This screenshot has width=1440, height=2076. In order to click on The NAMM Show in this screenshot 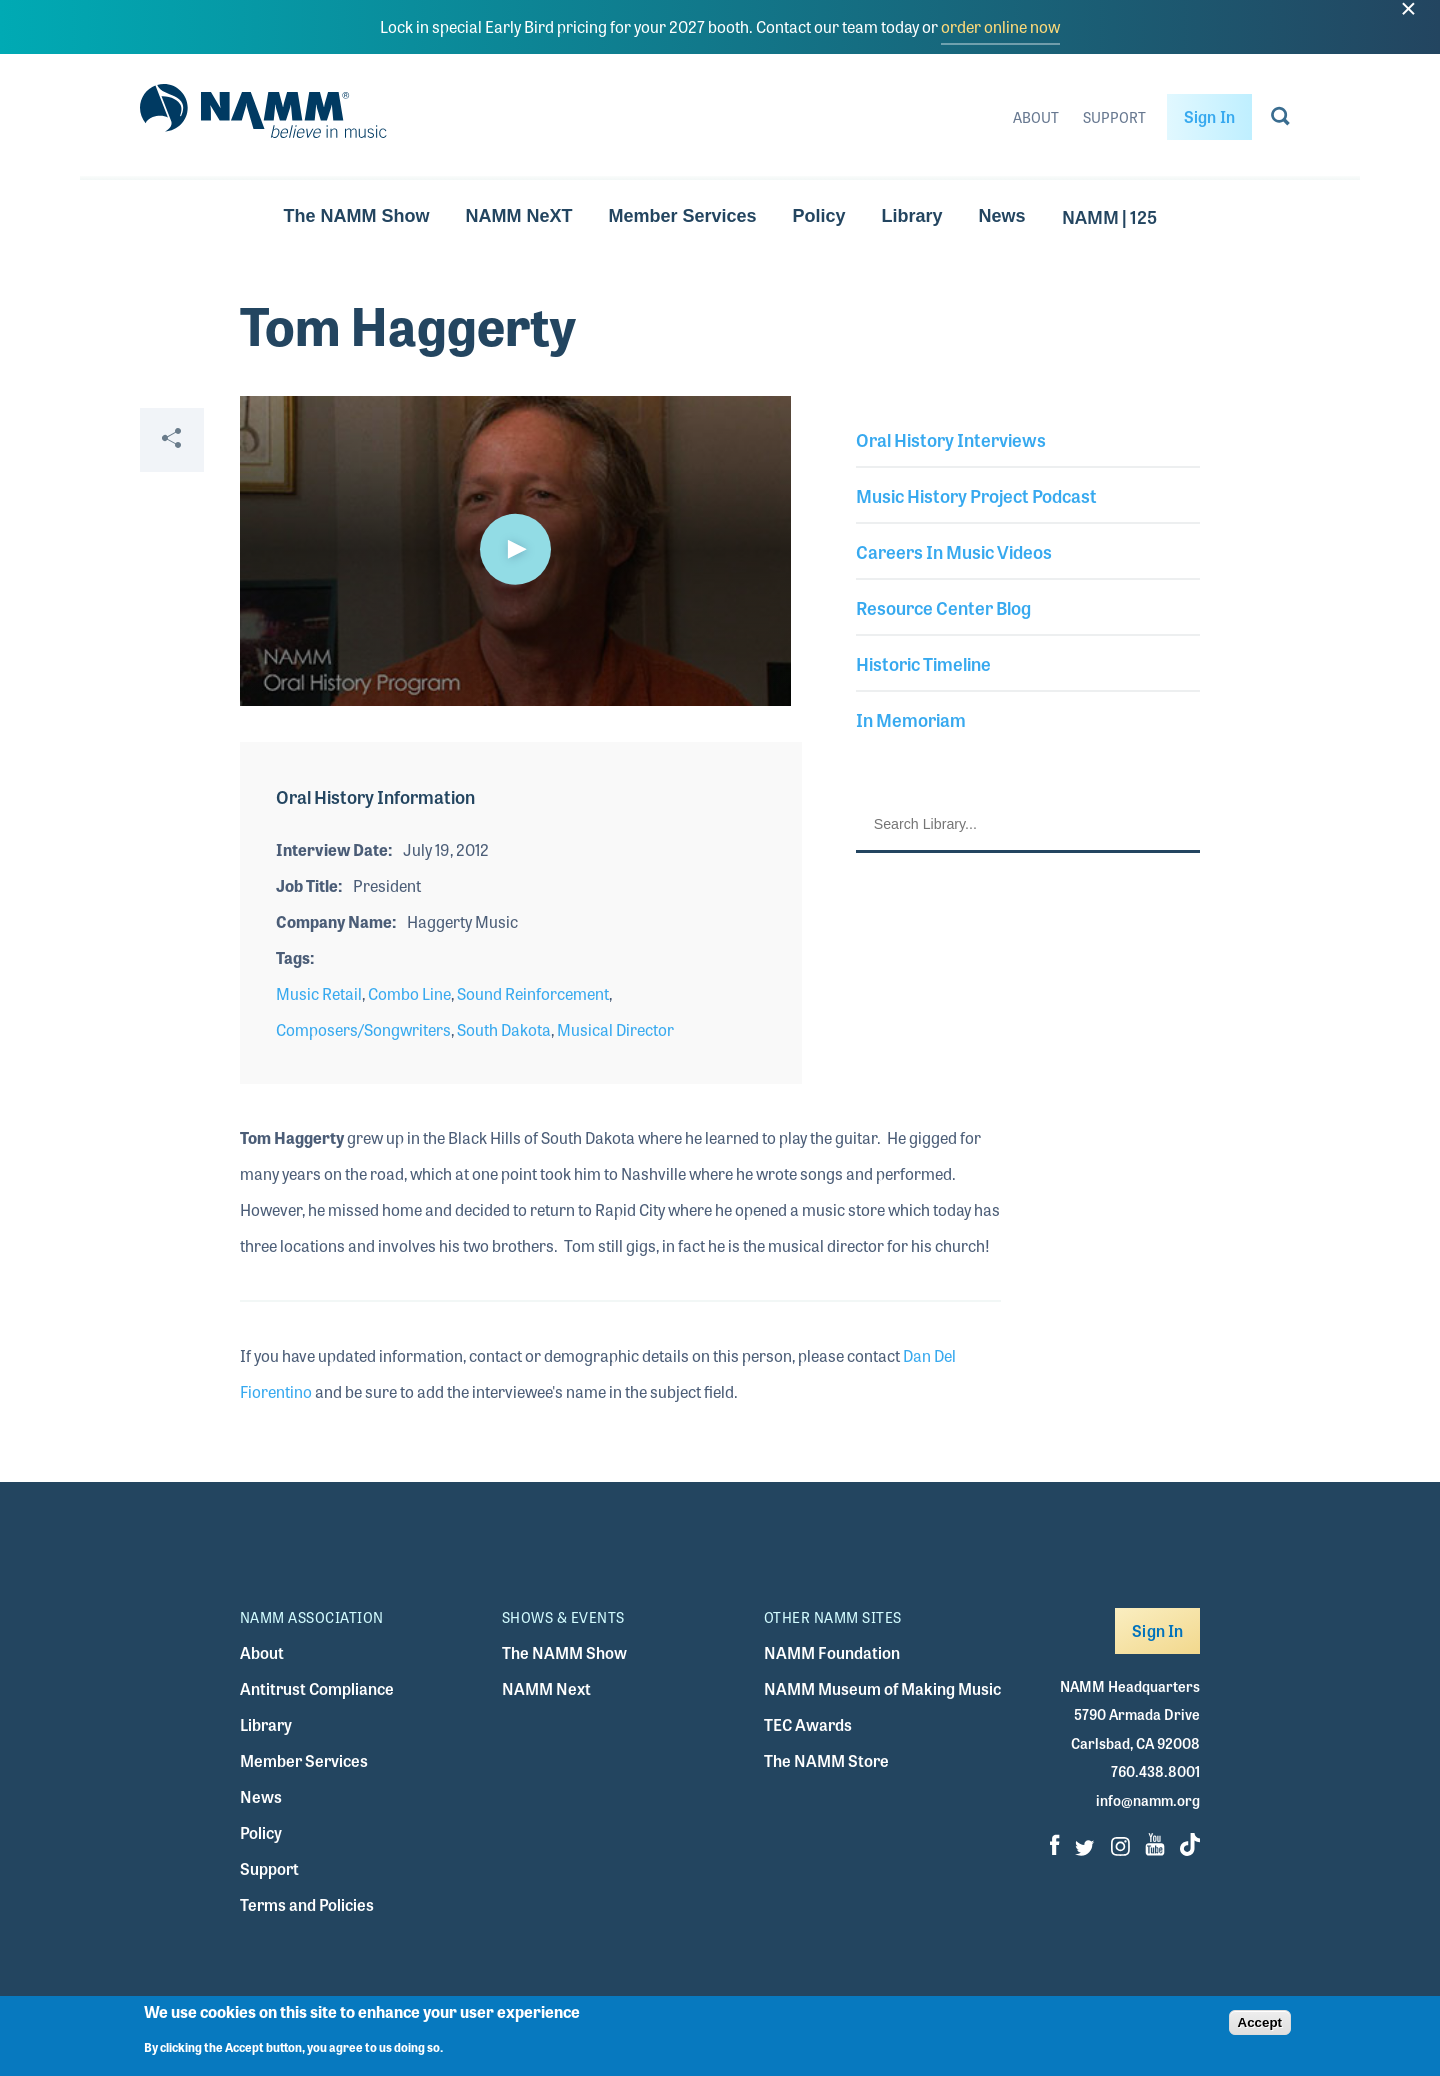, I will do `click(356, 216)`.